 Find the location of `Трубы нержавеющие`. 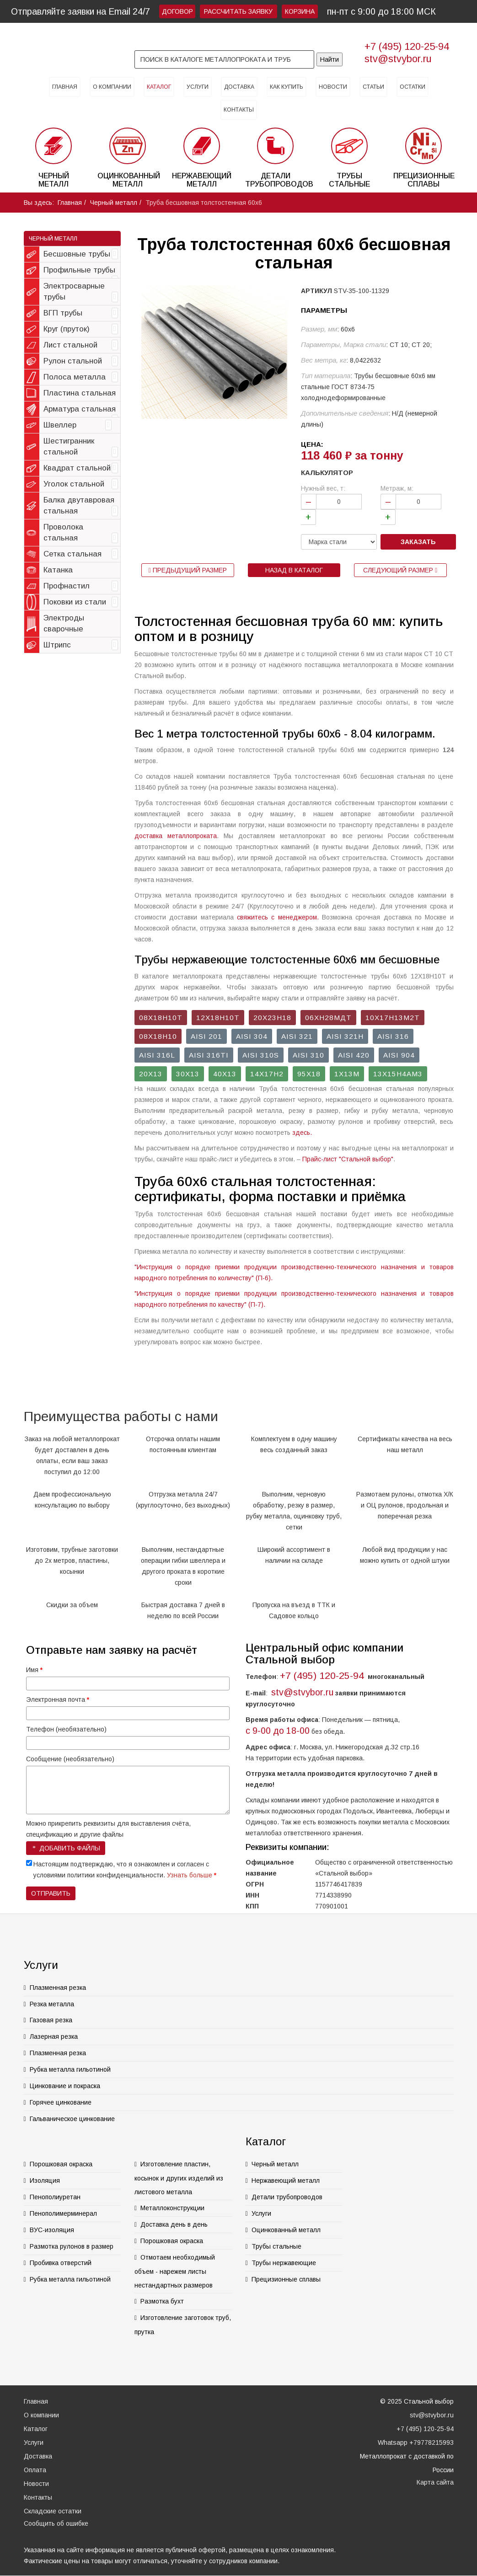

Трубы нержавеющие is located at coordinates (284, 2262).